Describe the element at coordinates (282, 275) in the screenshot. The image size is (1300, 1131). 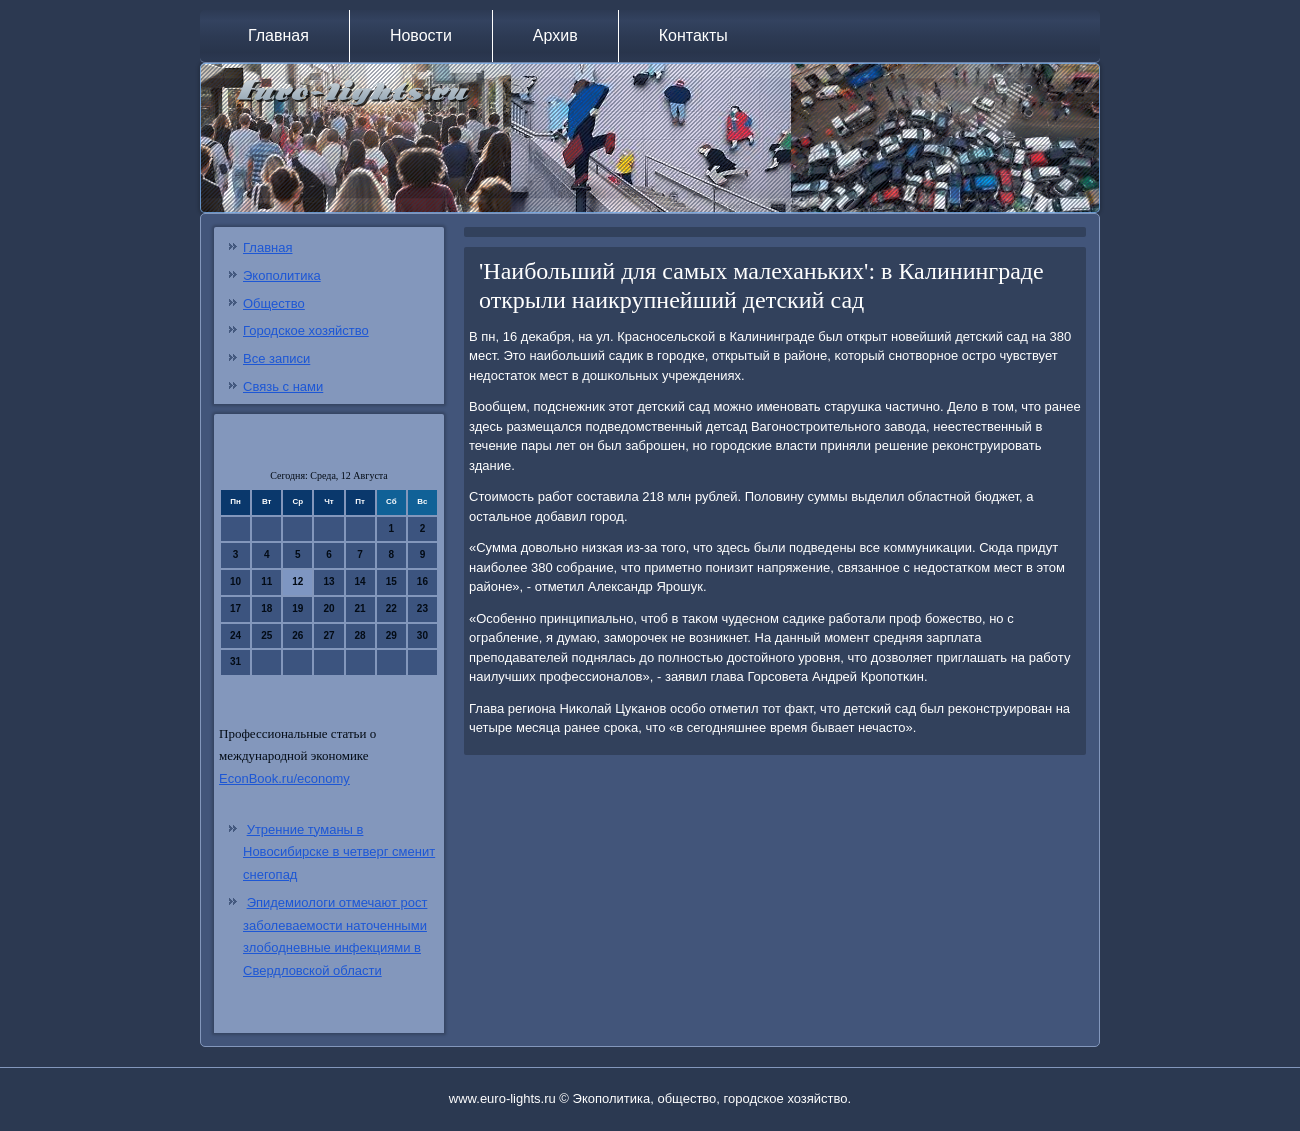
I see `Экополитика` at that location.